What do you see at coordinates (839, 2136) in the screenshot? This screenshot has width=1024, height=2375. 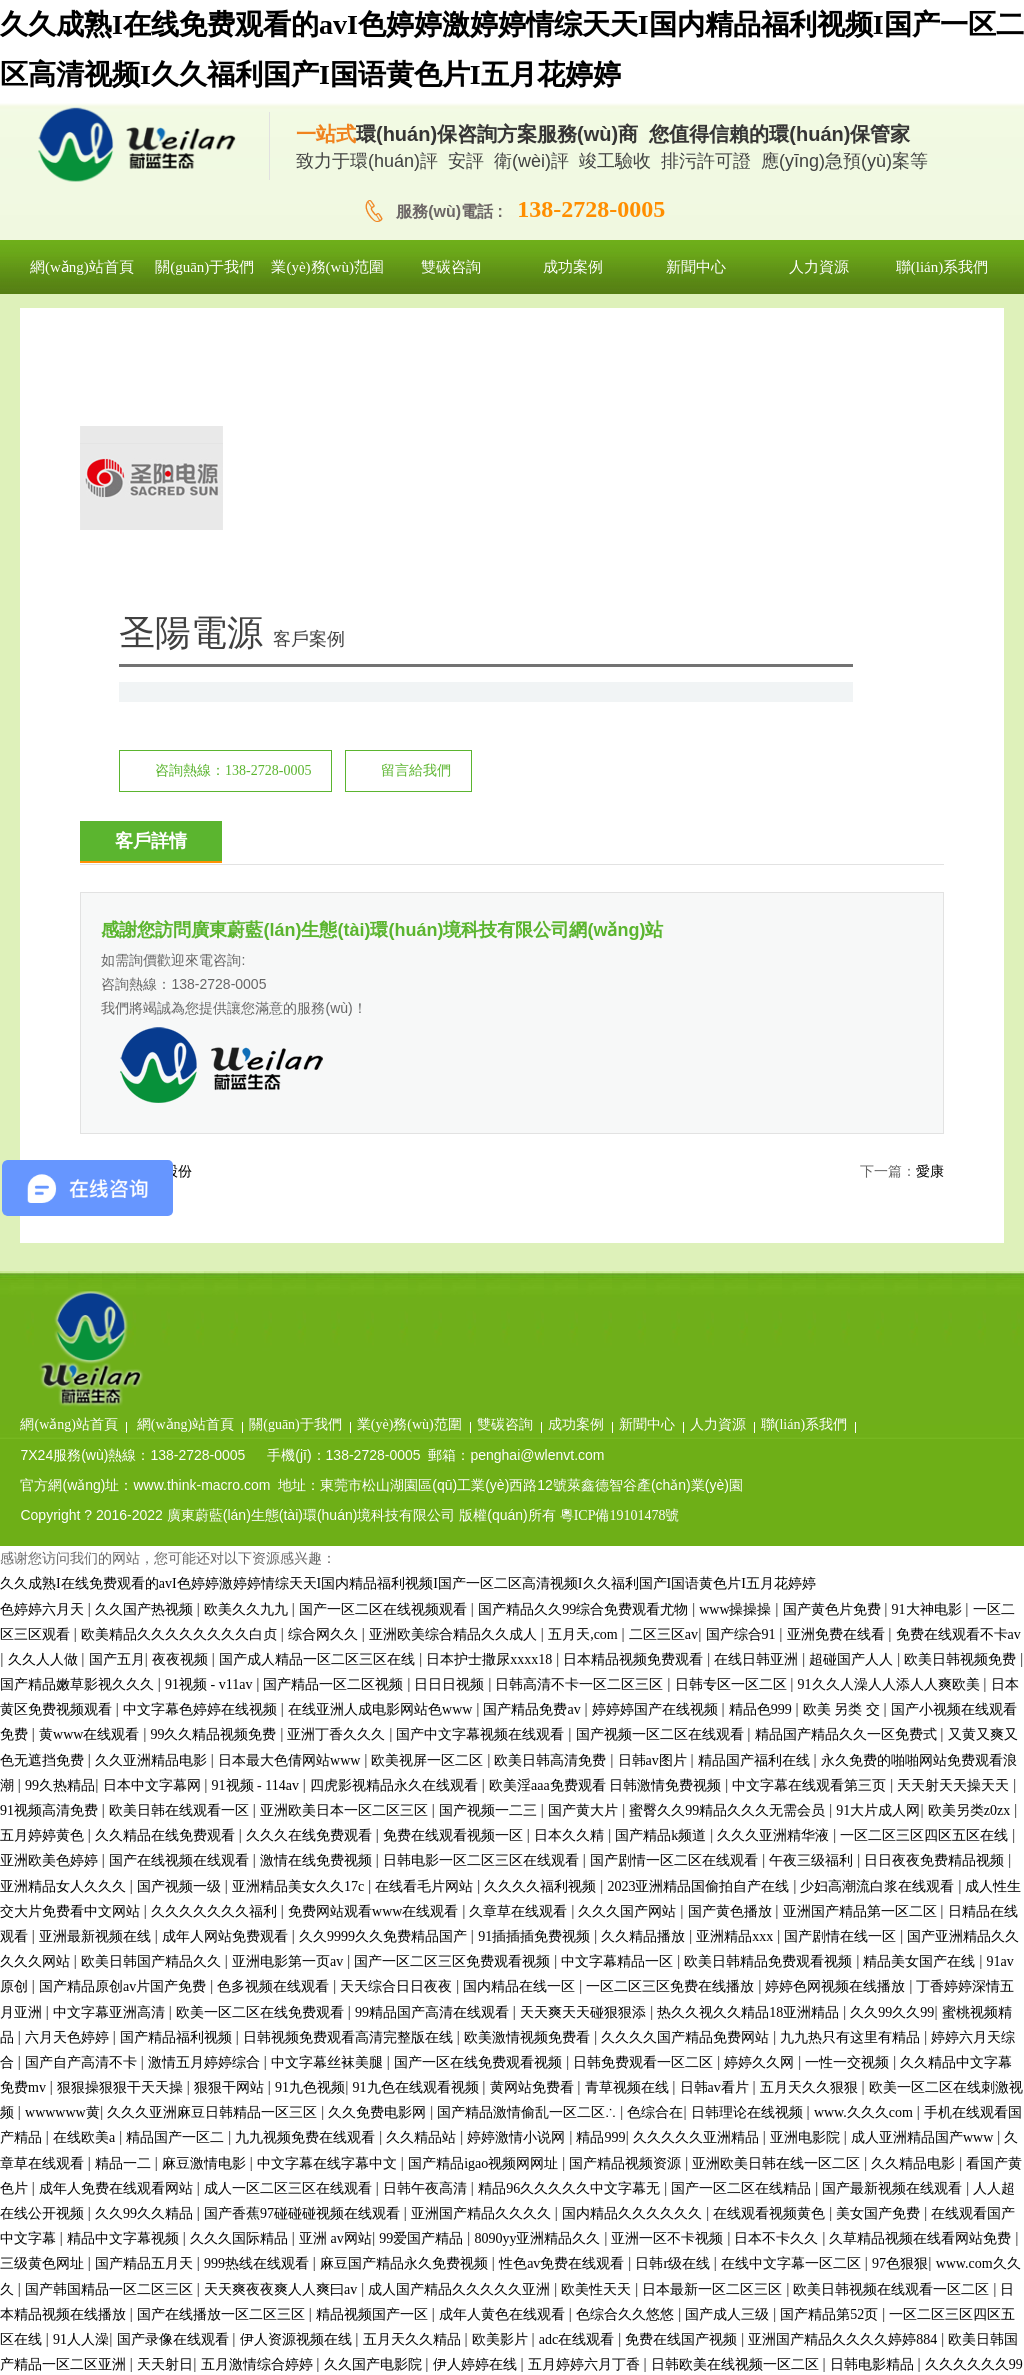 I see `亚洲日韩中文字幕` at bounding box center [839, 2136].